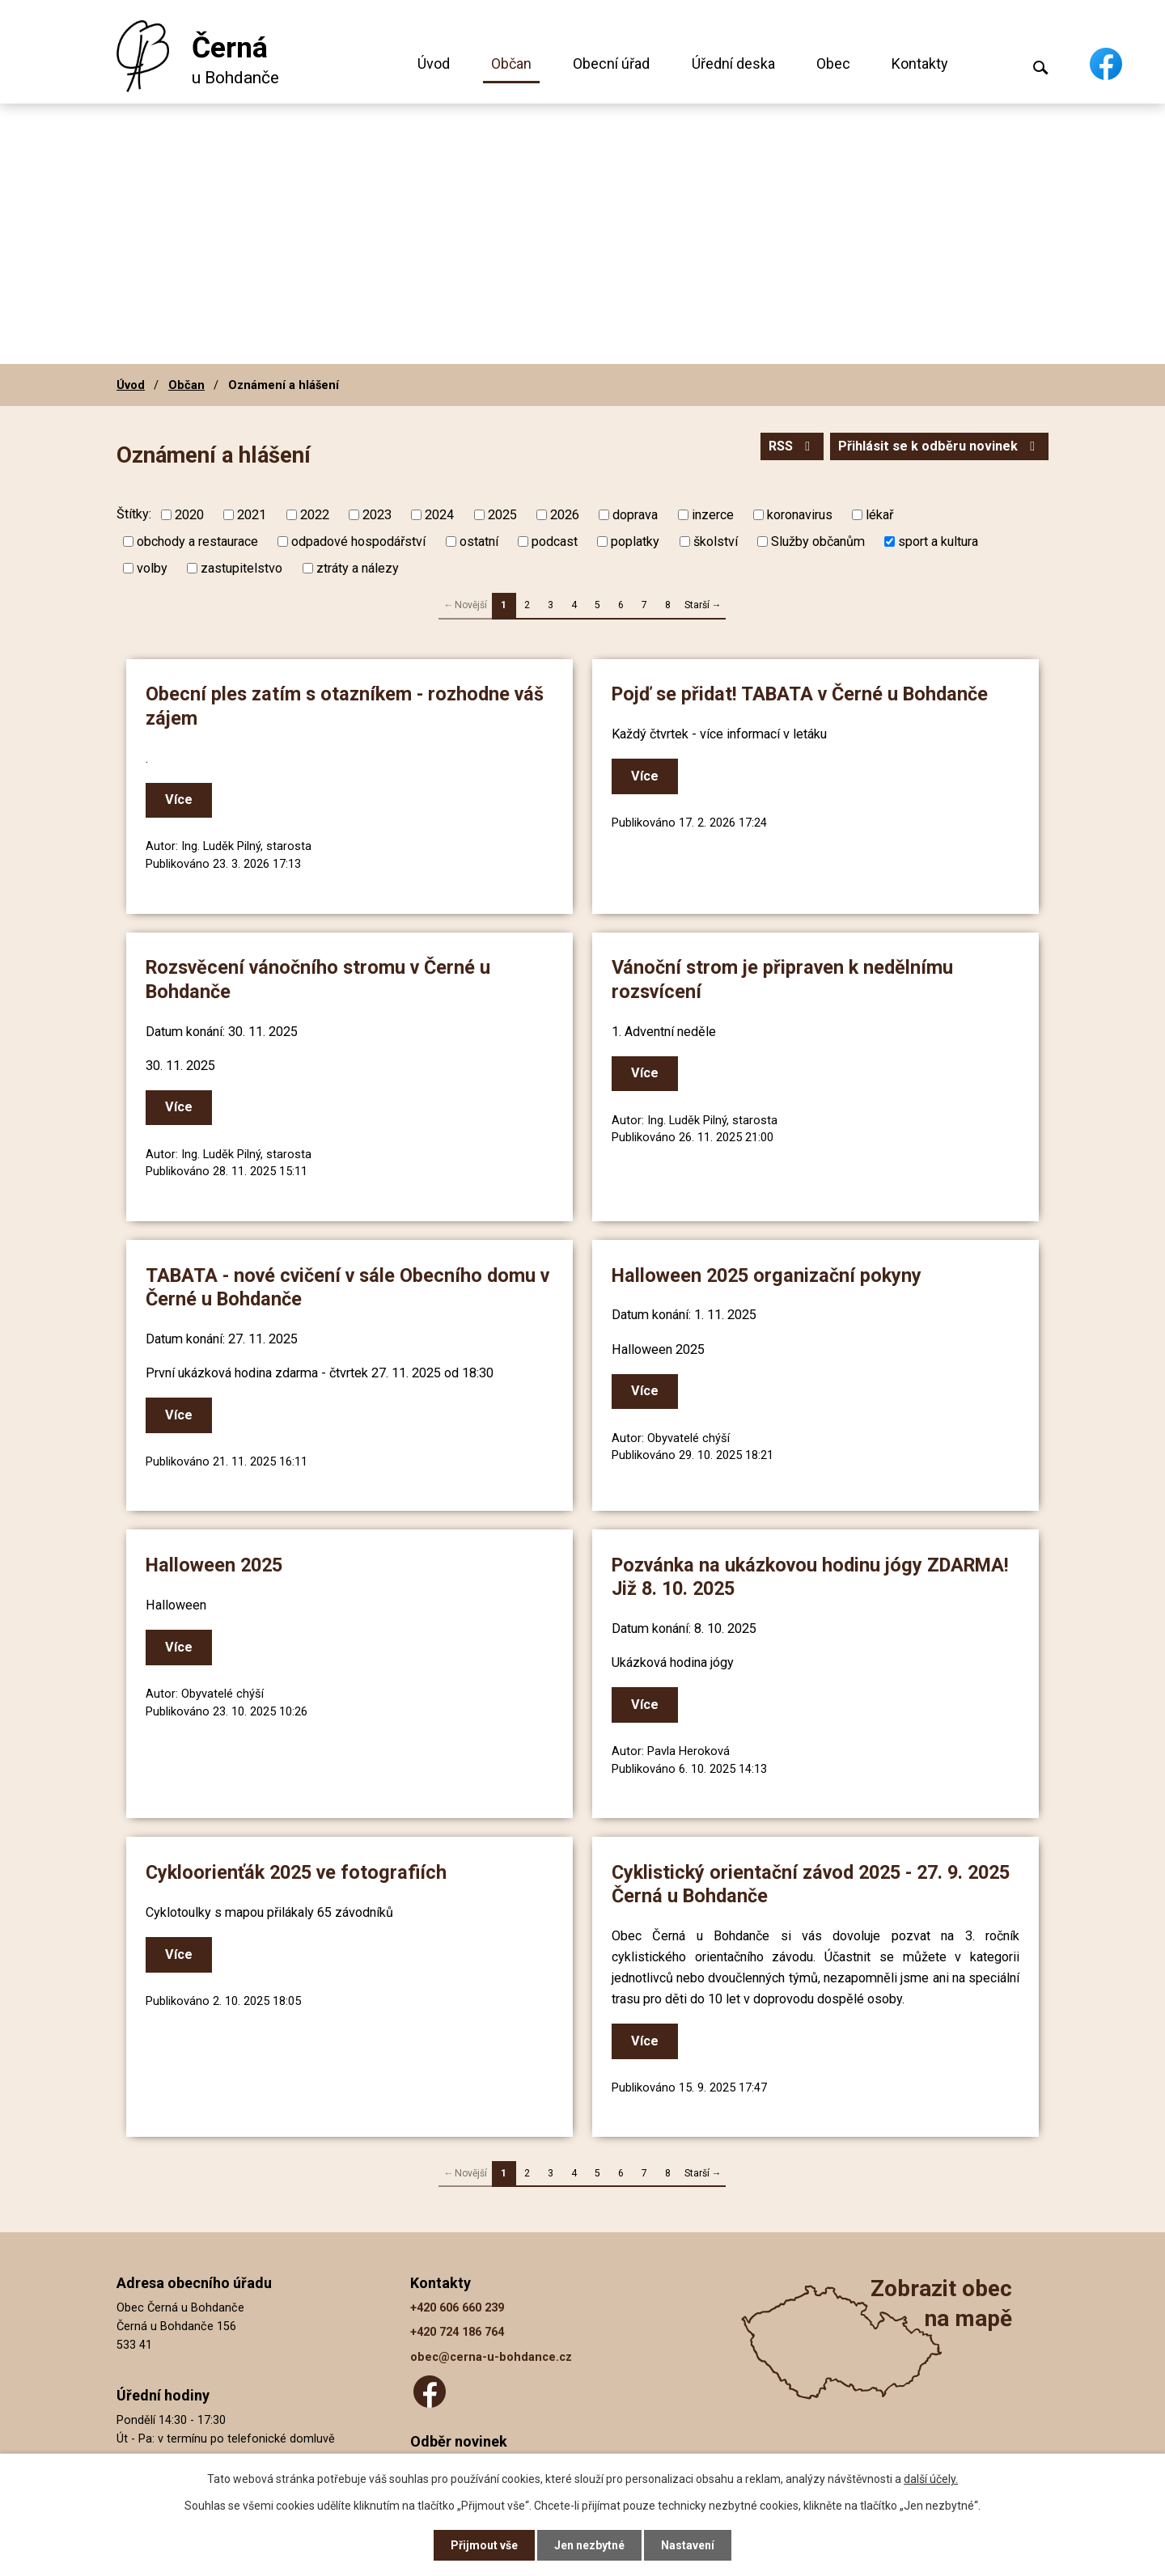 The width and height of the screenshot is (1165, 2576). What do you see at coordinates (251, 514) in the screenshot?
I see `2021` at bounding box center [251, 514].